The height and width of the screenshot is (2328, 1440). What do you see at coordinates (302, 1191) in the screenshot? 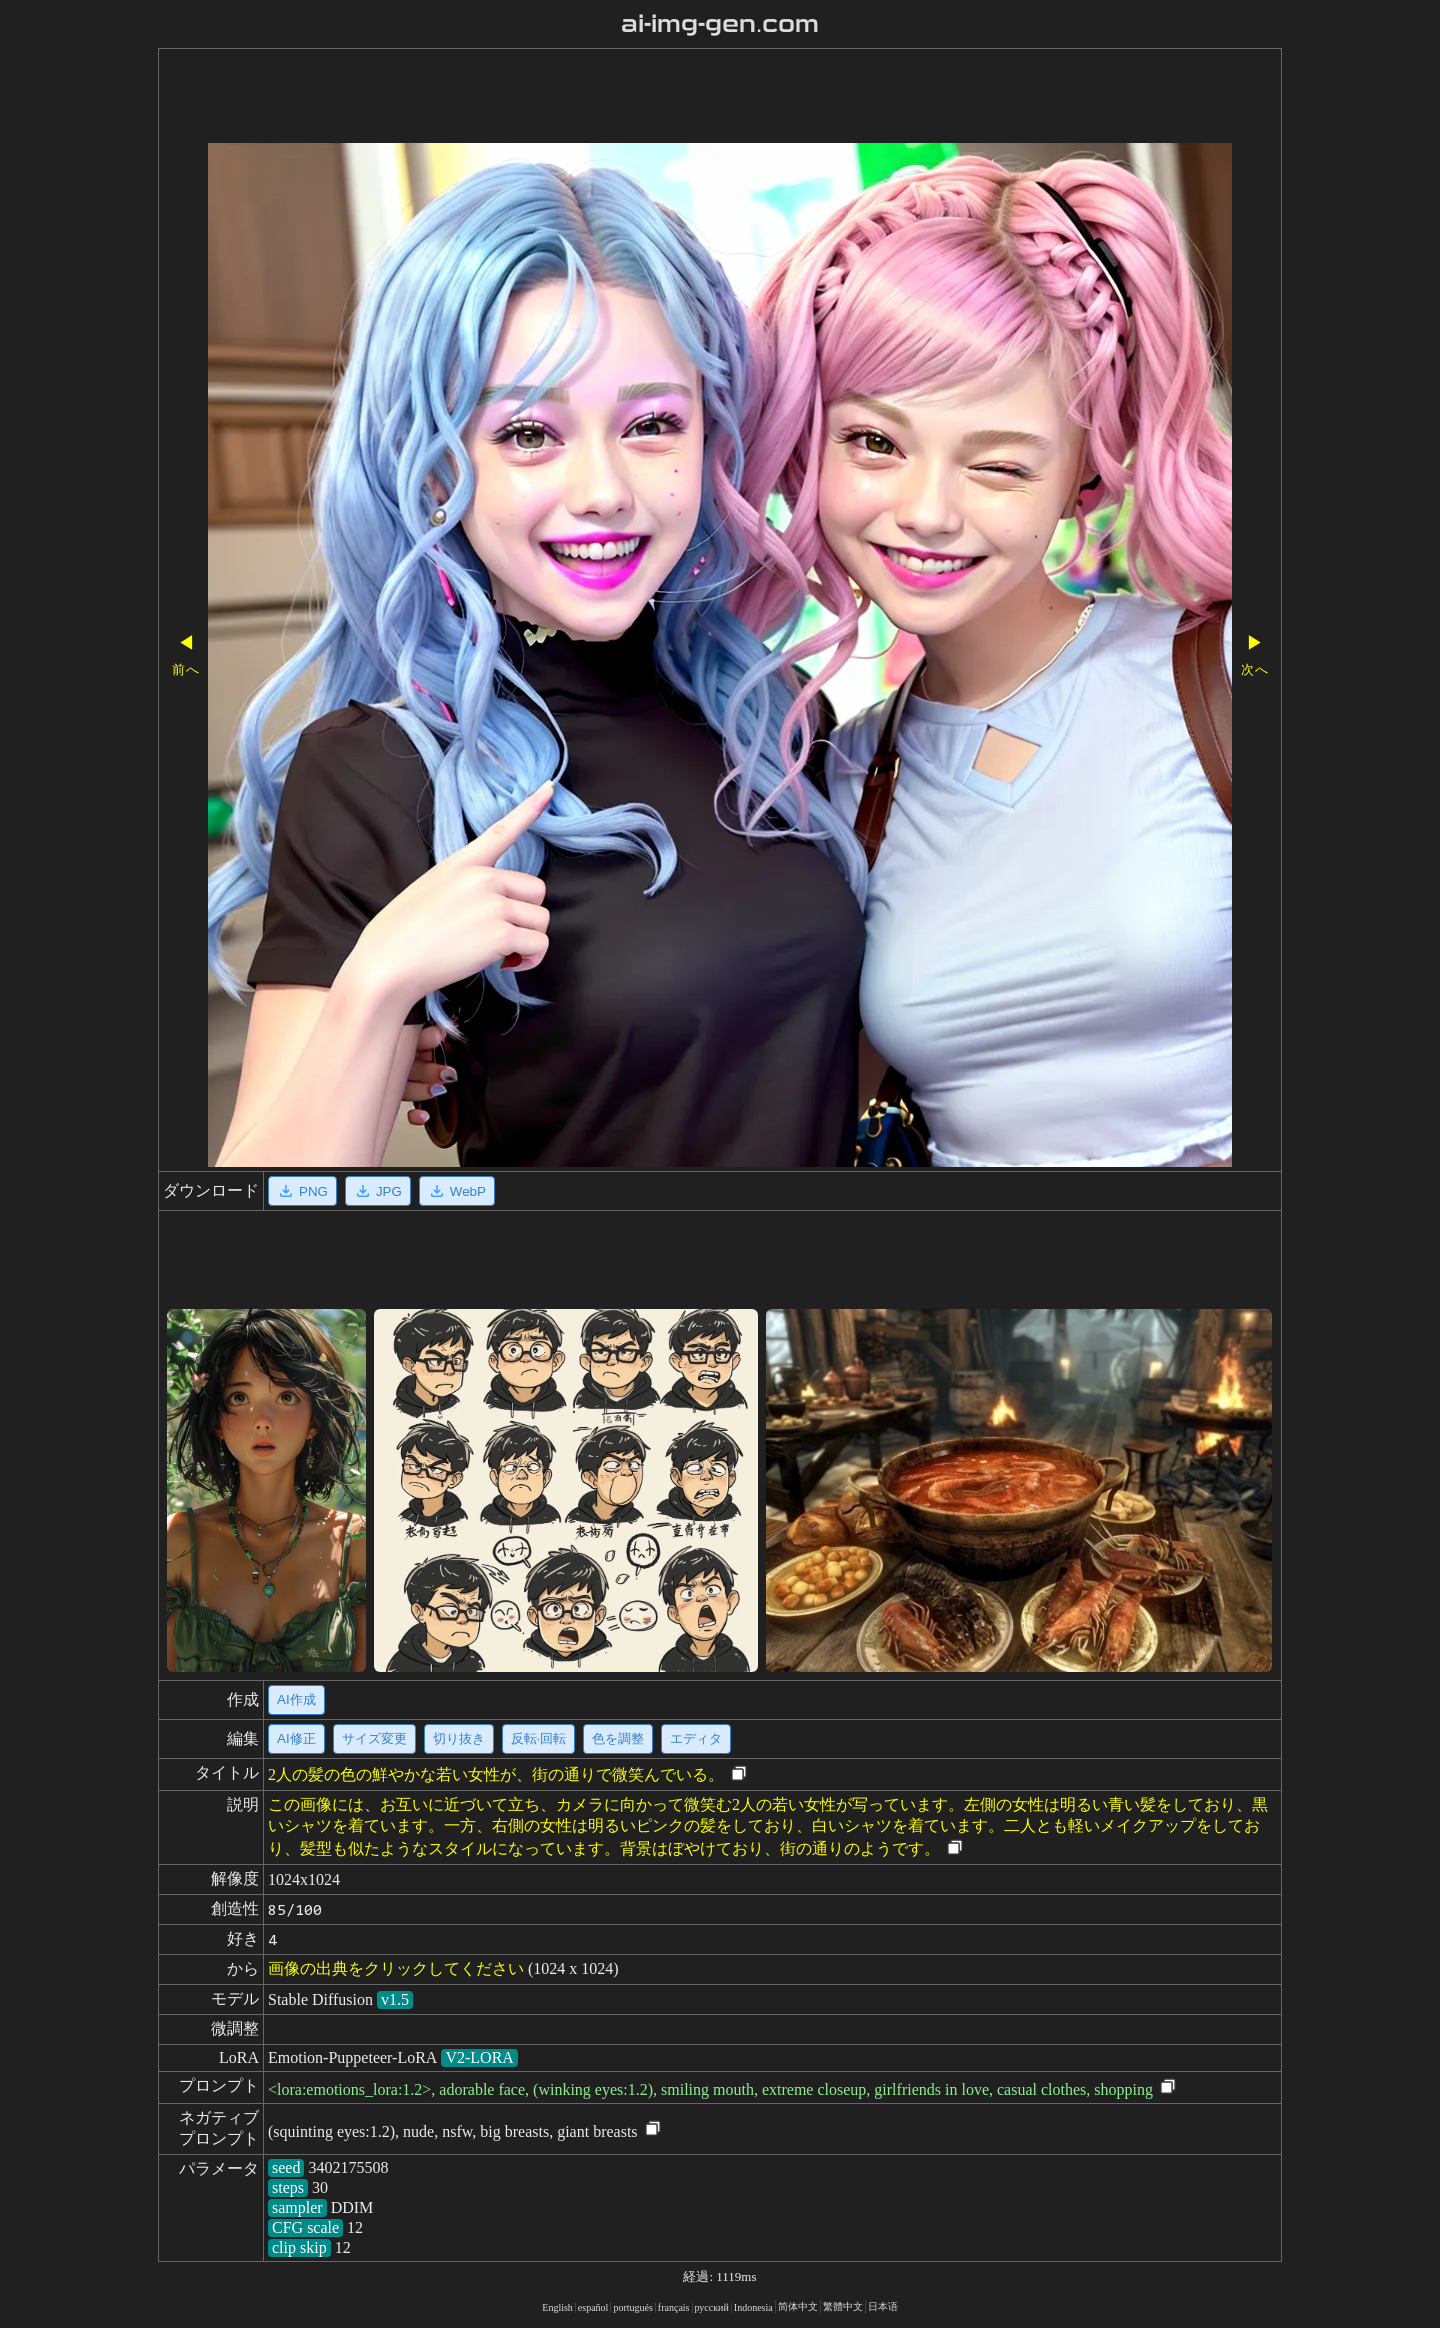
I see `PNG` at bounding box center [302, 1191].